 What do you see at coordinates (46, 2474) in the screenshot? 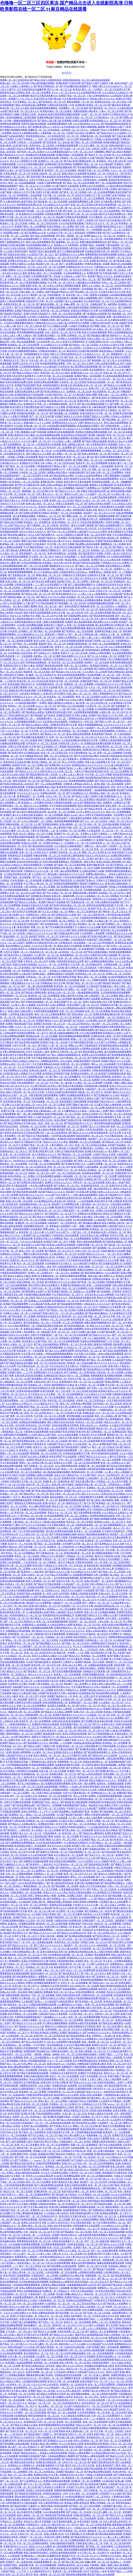
I see `亚洲精品日韩av中文字幕` at bounding box center [46, 2474].